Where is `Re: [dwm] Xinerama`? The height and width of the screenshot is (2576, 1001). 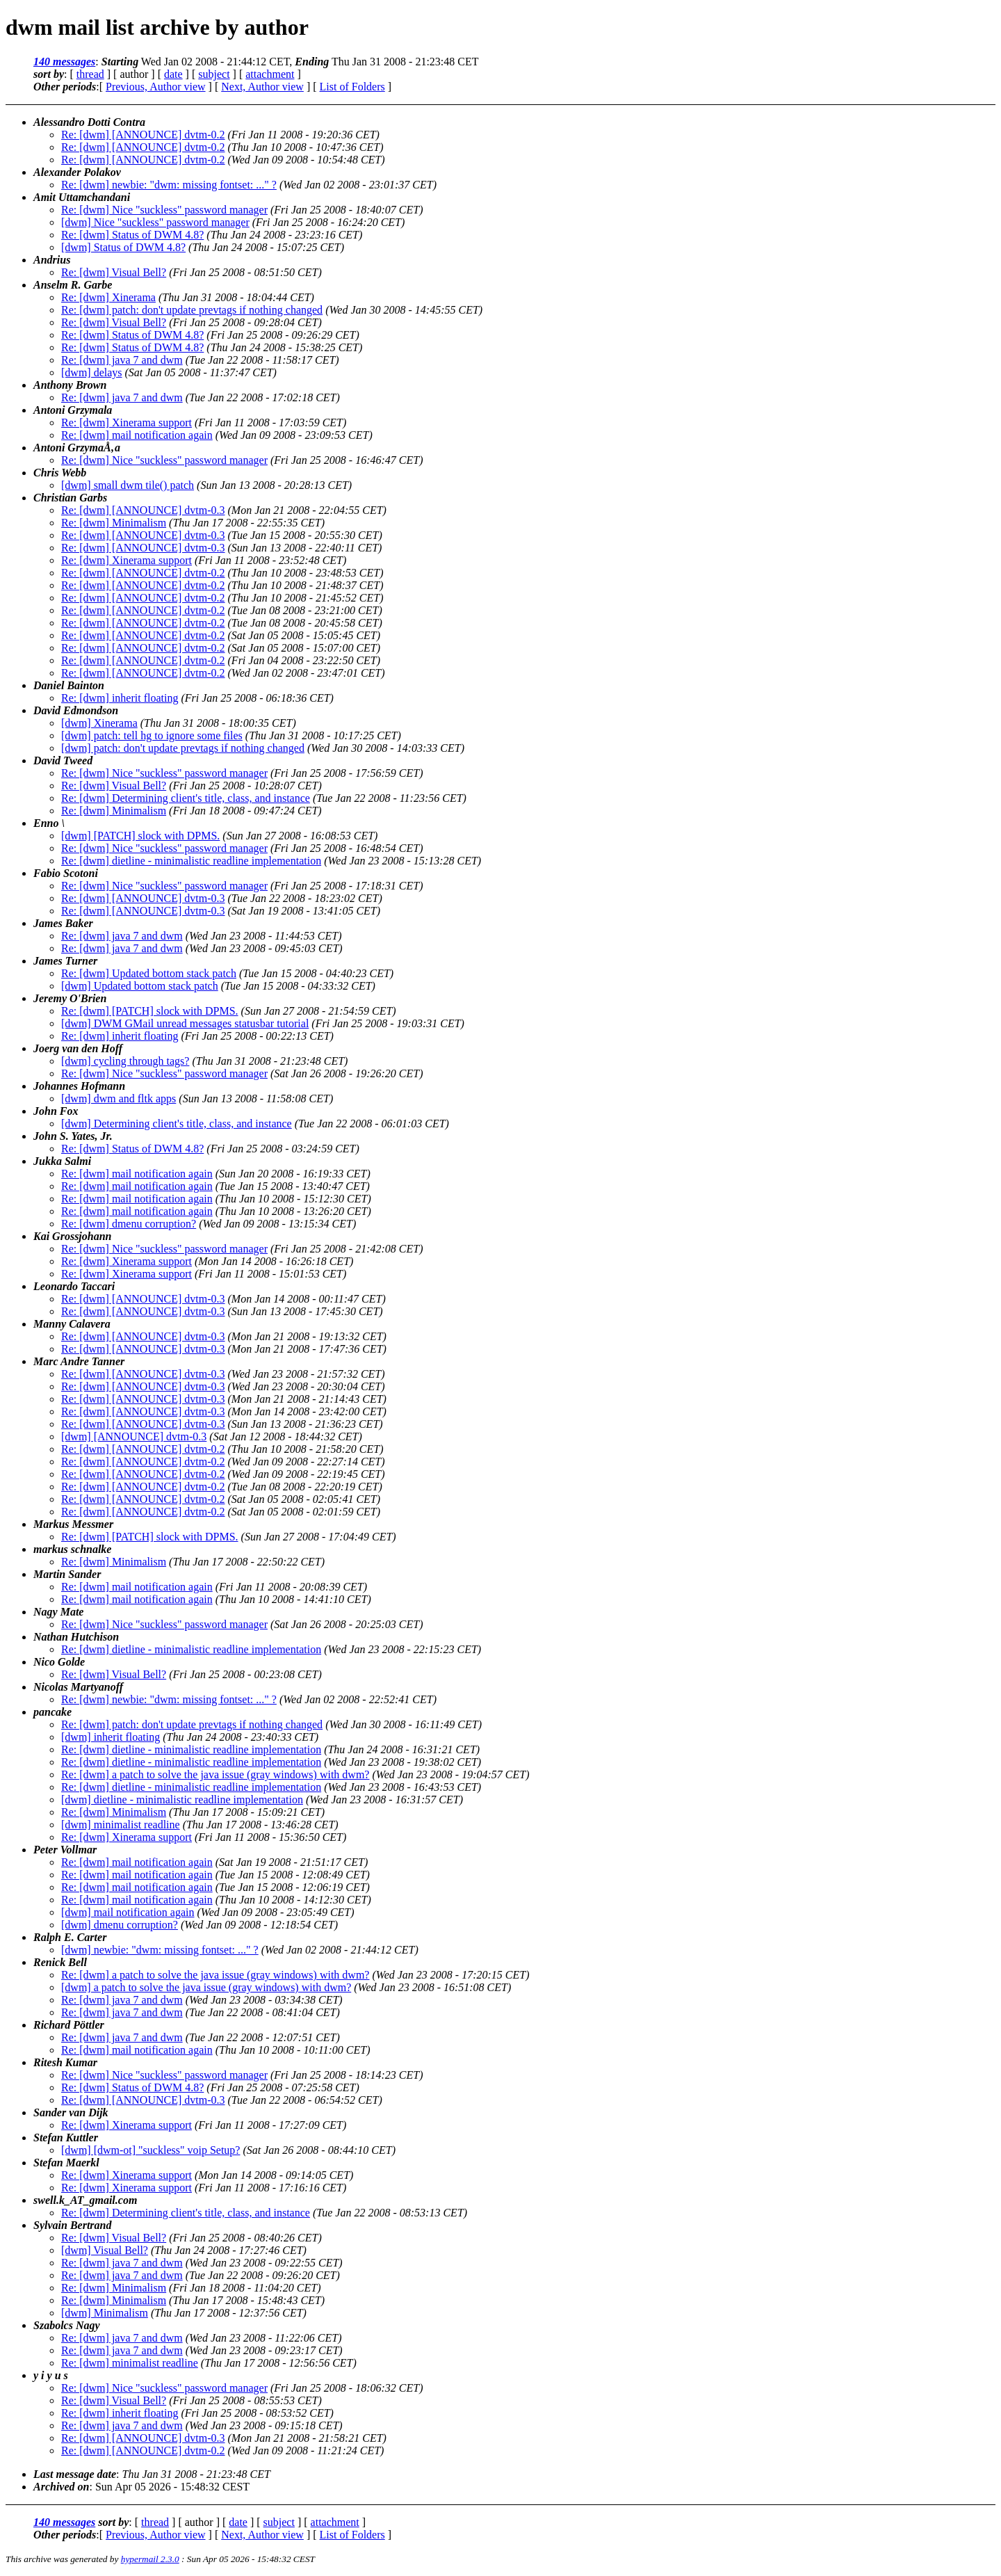
Re: [dwm] Xinerama is located at coordinates (108, 297).